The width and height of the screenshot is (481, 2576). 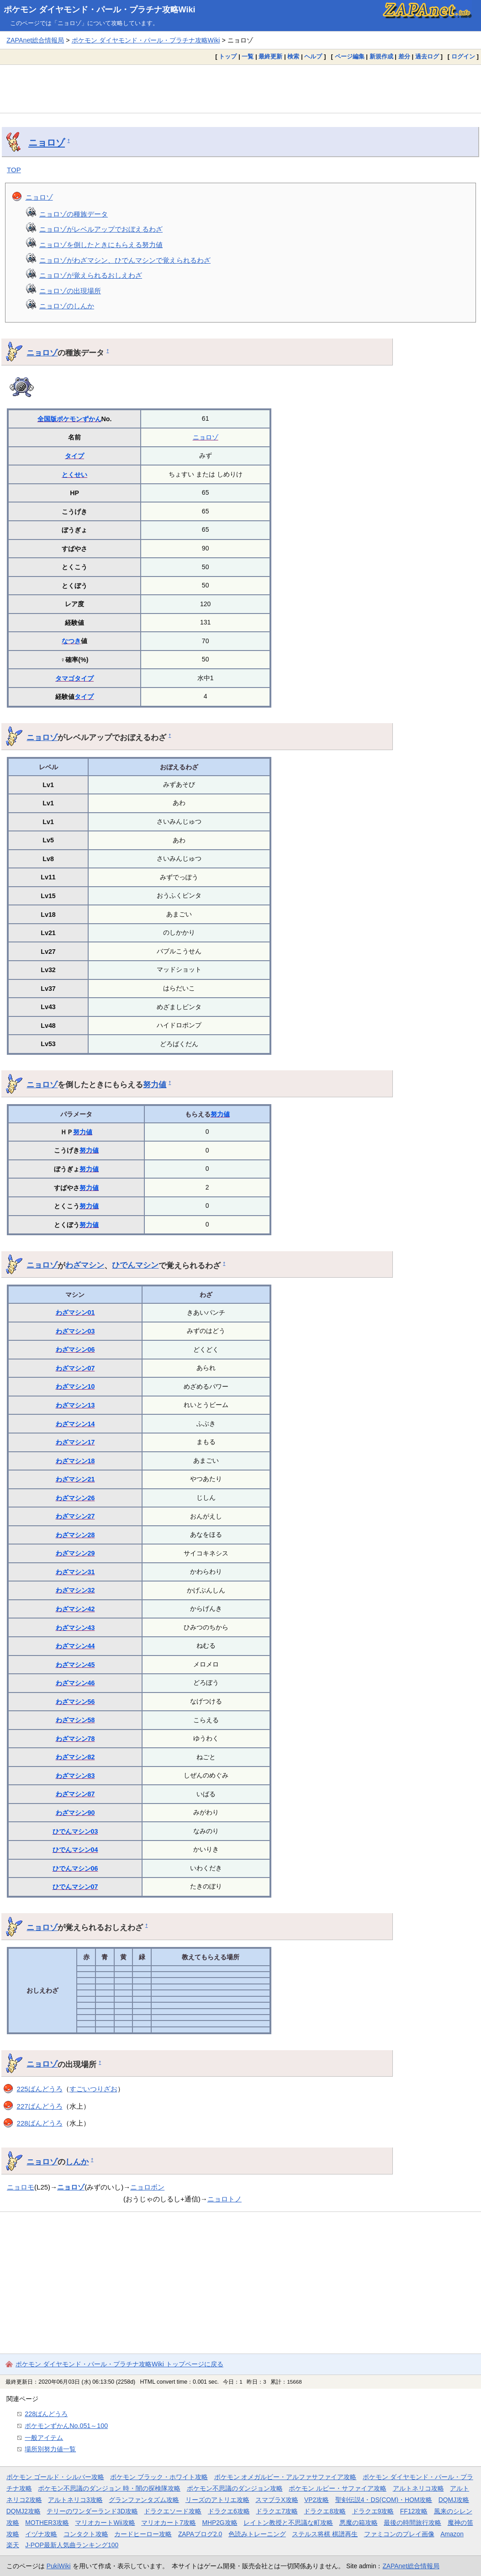 What do you see at coordinates (20, 2187) in the screenshot?
I see `ニョロモ` at bounding box center [20, 2187].